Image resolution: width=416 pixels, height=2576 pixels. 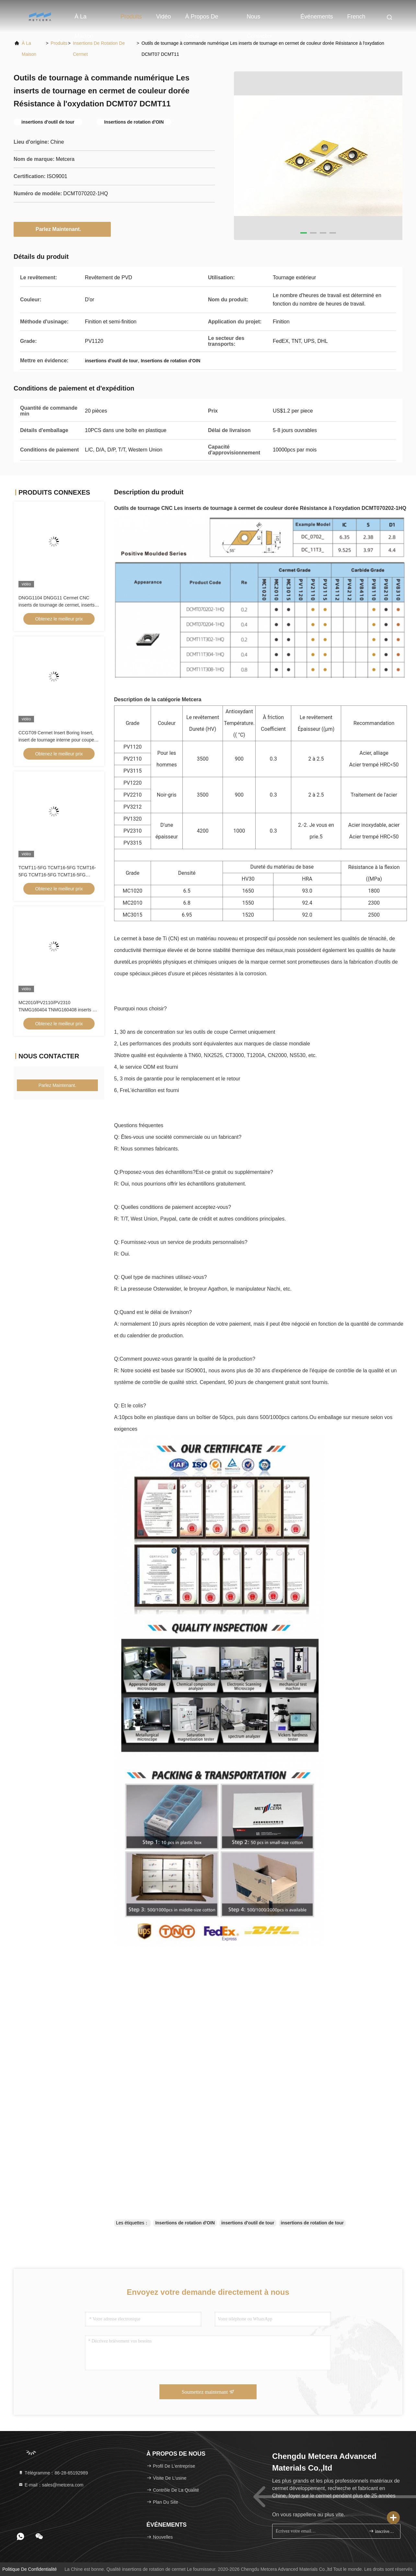 I want to click on E-mail：sales@metcera.com [Read more about Seminole tax hike], so click(x=50, y=2484).